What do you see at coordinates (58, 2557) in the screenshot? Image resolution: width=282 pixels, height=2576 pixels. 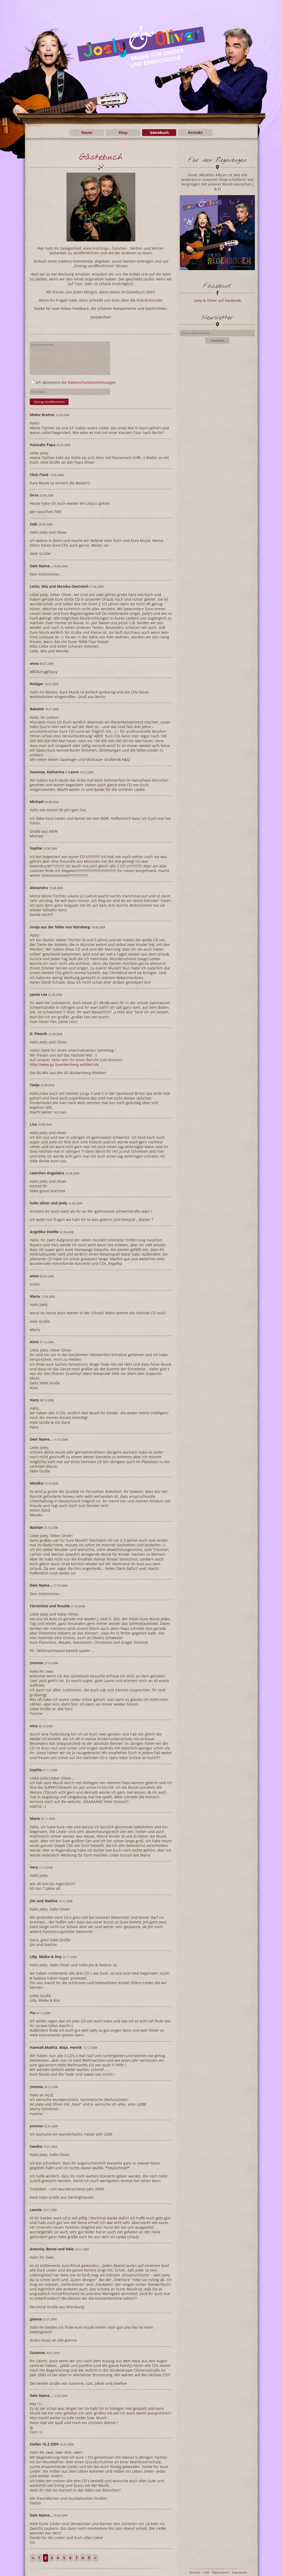 I see `4 [Go to page 4]` at bounding box center [58, 2557].